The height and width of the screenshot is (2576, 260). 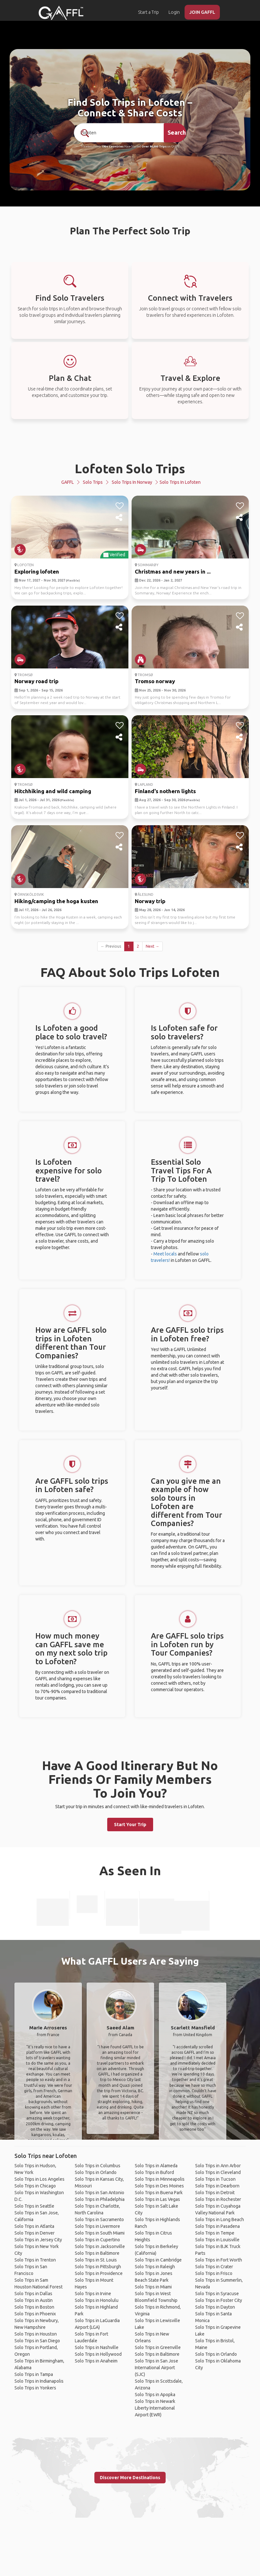 What do you see at coordinates (218, 2199) in the screenshot?
I see `Solo Trips in Rochester` at bounding box center [218, 2199].